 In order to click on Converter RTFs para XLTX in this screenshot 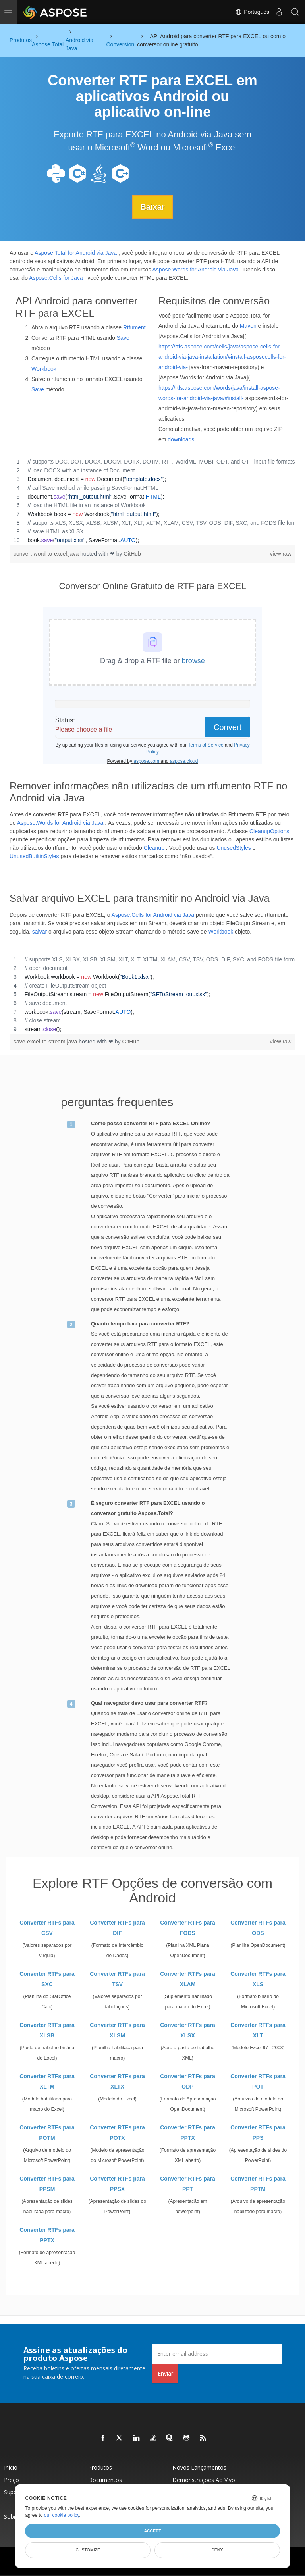, I will do `click(117, 2081)`.